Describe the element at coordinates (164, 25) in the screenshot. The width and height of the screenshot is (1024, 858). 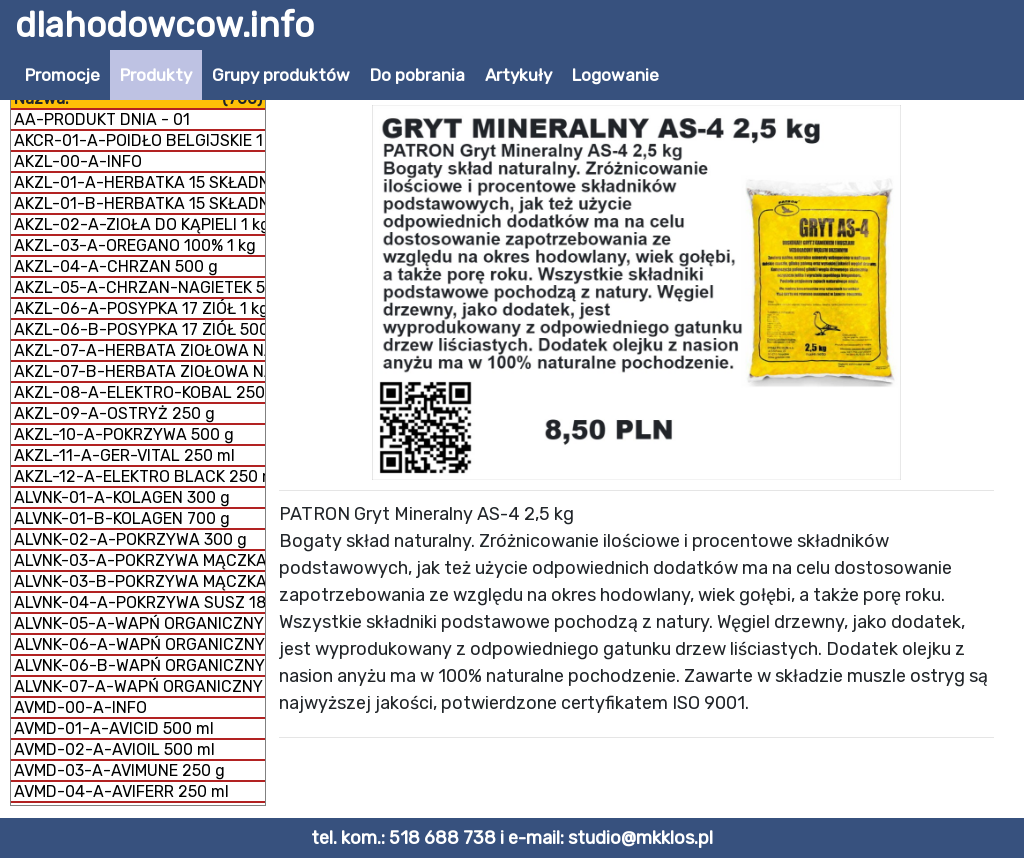
I see `dlahodowcow.info` at that location.